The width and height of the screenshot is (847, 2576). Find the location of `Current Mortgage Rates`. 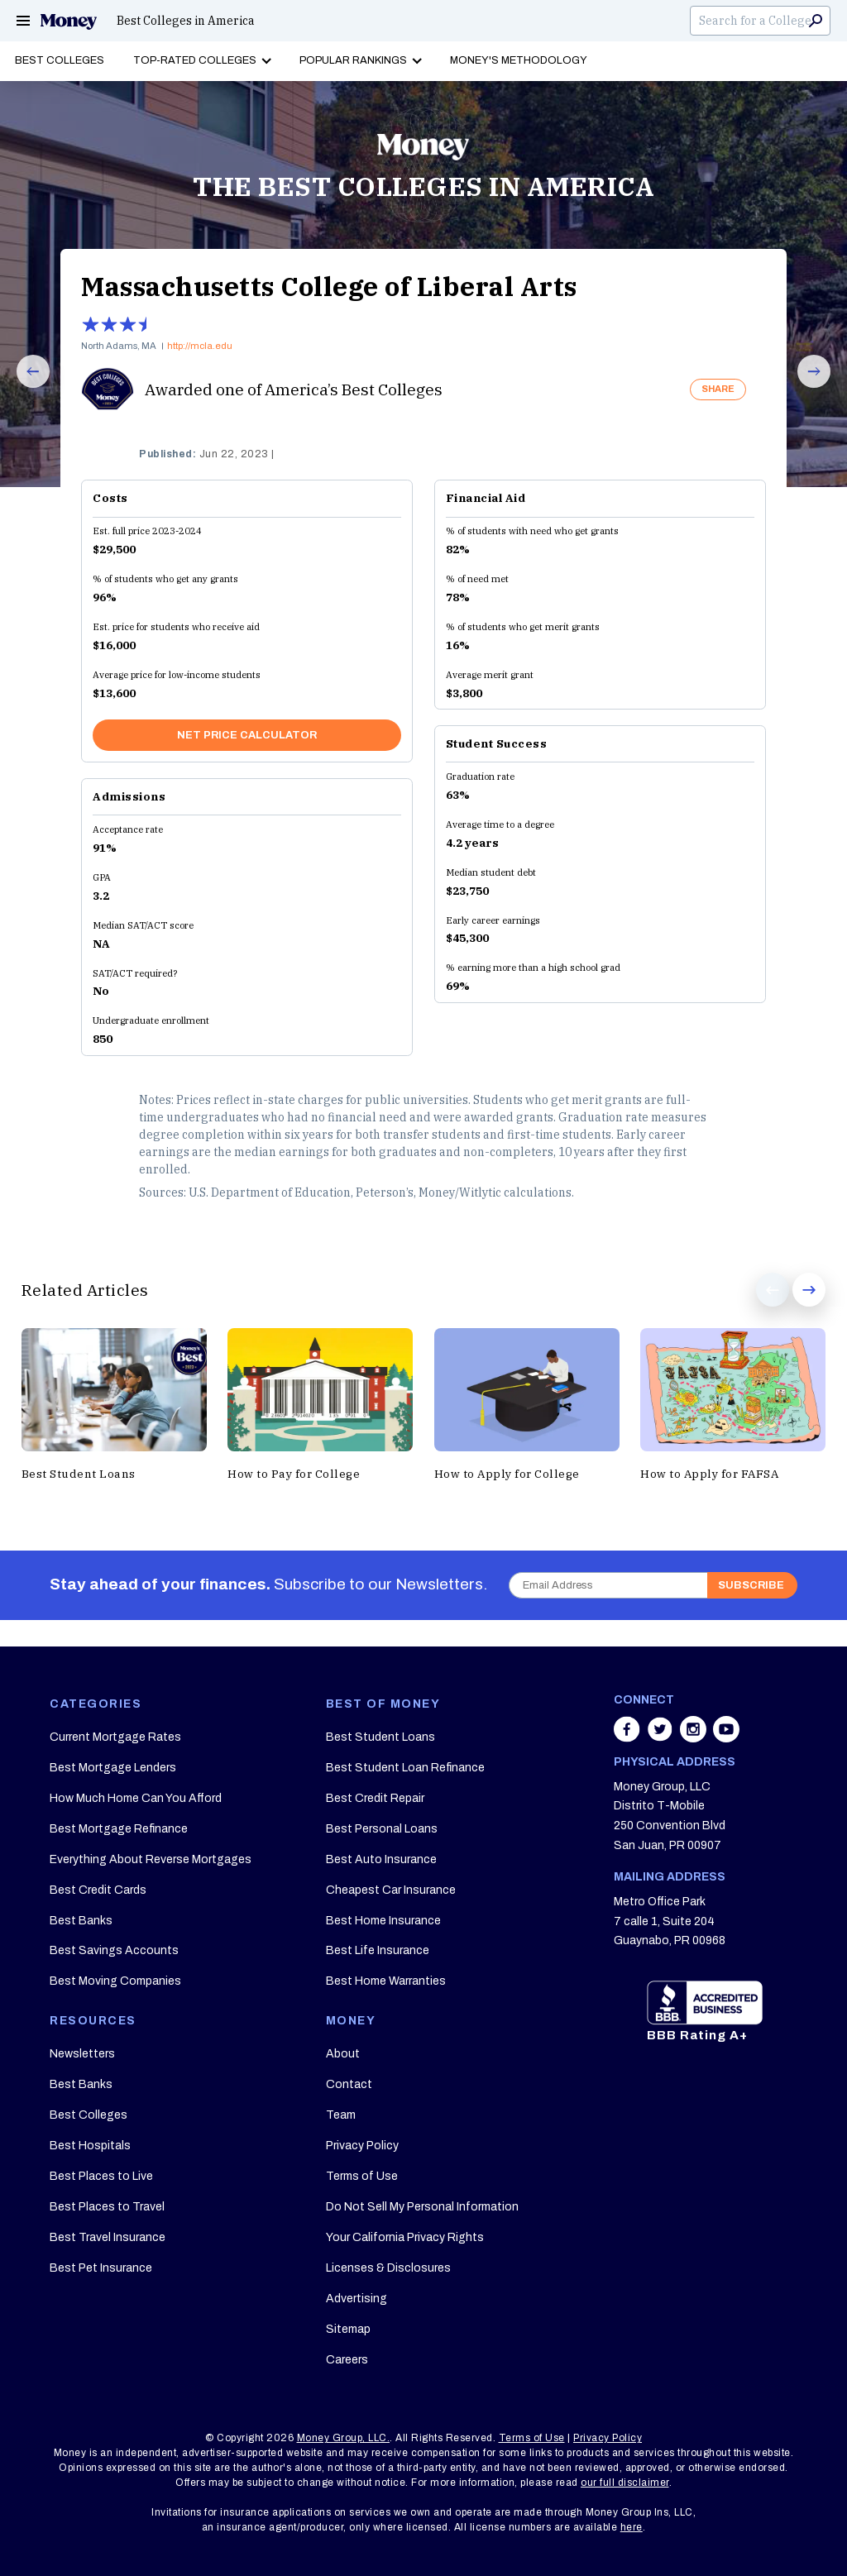

Current Mortgage Rates is located at coordinates (115, 1737).